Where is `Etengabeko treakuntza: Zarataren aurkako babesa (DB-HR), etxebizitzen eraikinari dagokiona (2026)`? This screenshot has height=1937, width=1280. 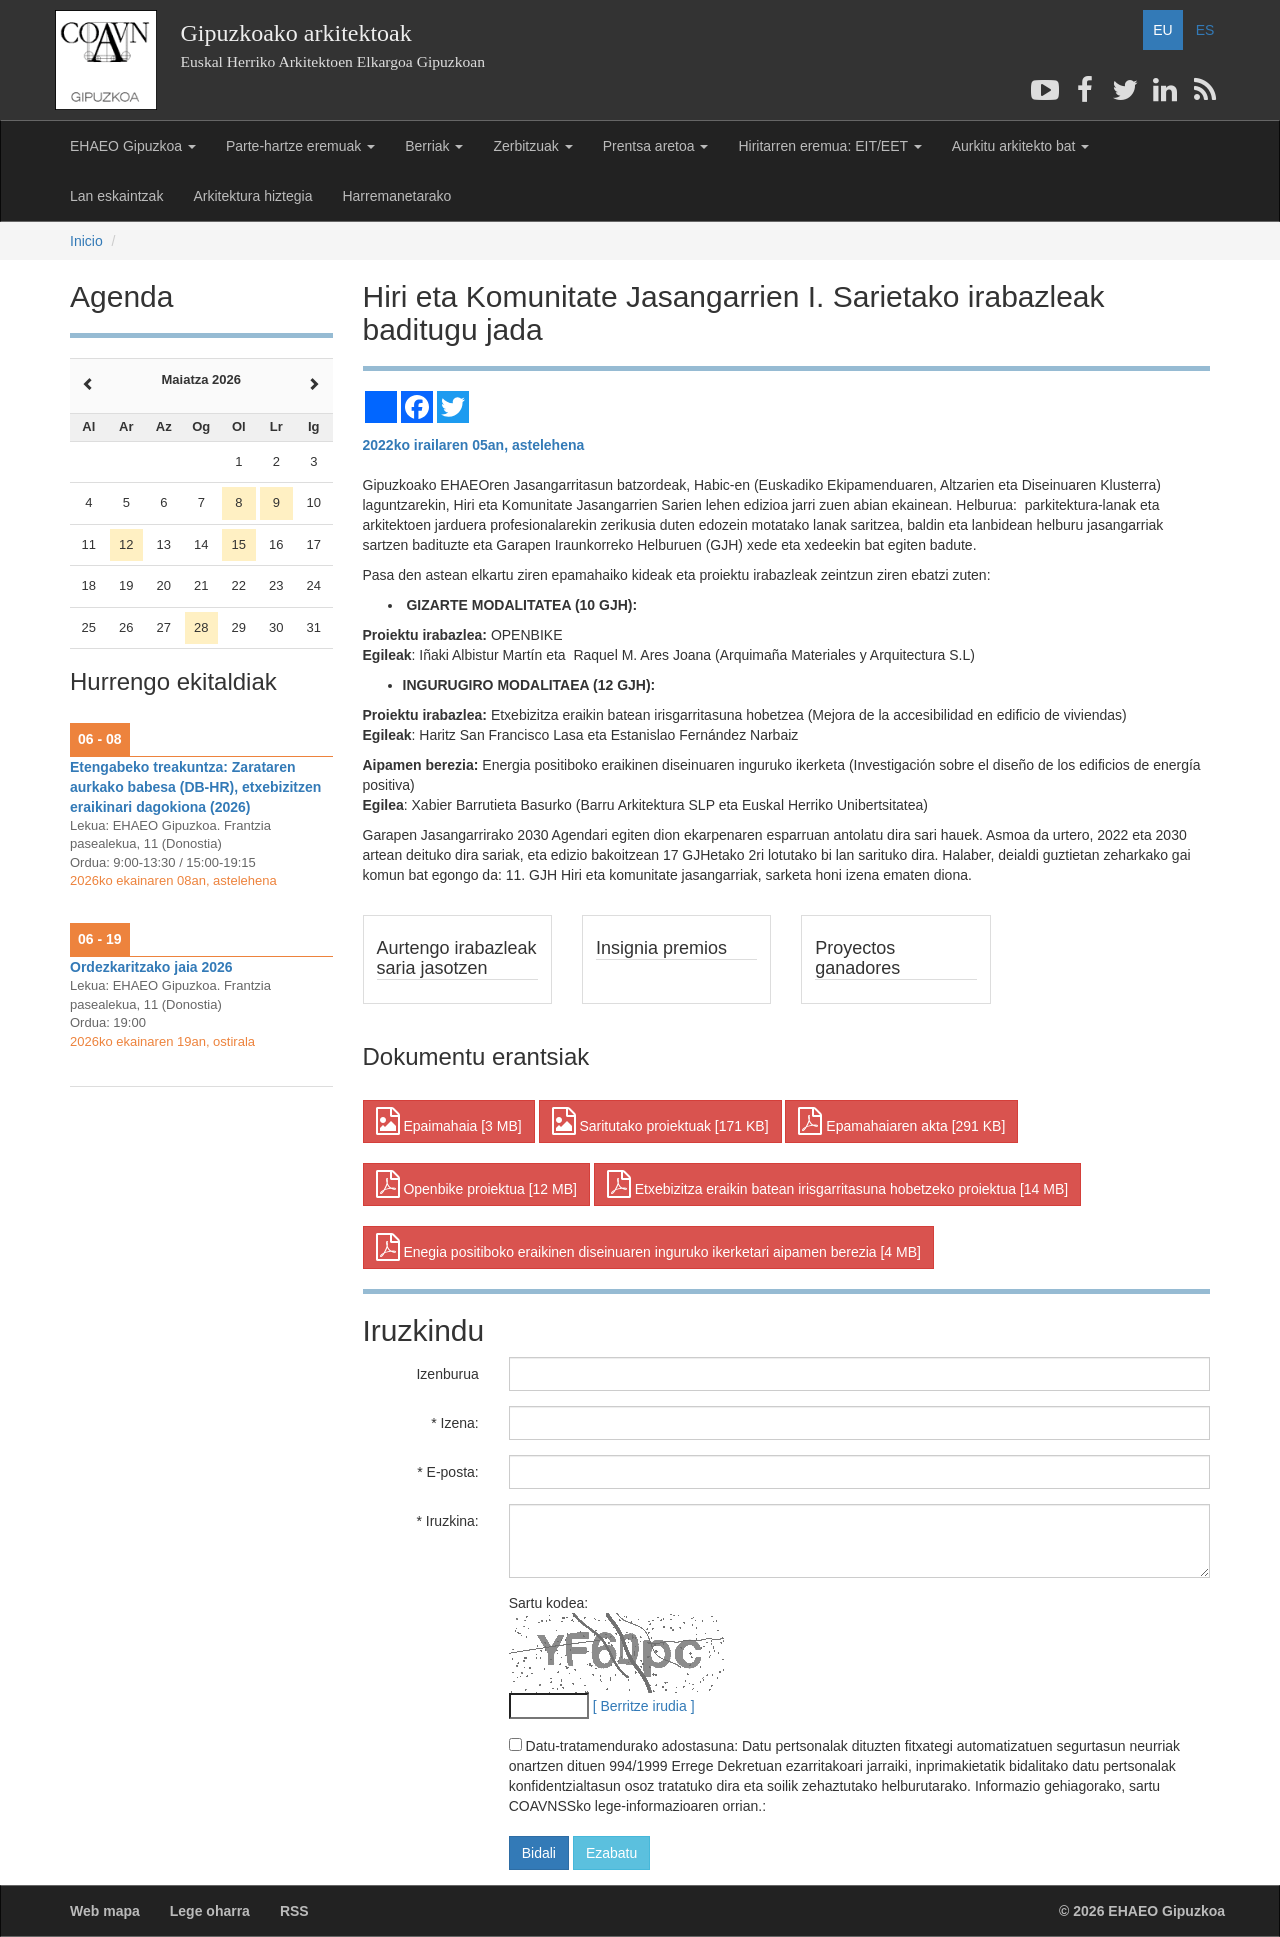 Etengabeko treakuntza: Zarataren aurkako babesa (DB-HR), etxebizitzen eraikinari dagokiona (2026) is located at coordinates (195, 787).